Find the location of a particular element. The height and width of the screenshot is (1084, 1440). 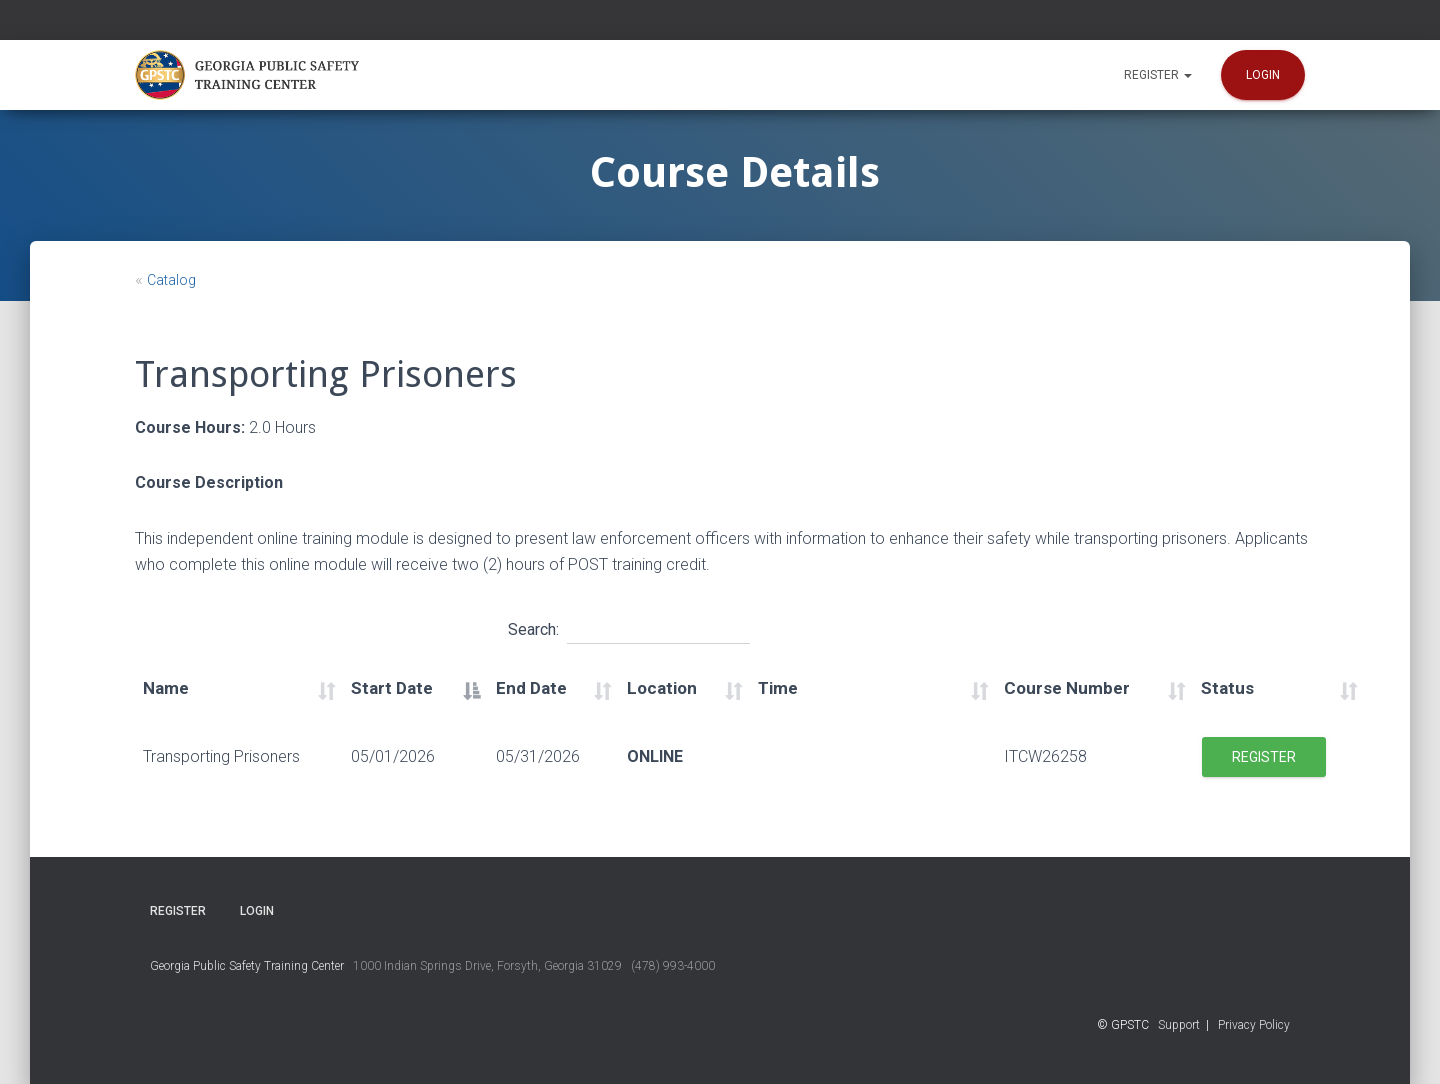

Support is located at coordinates (1179, 1025).